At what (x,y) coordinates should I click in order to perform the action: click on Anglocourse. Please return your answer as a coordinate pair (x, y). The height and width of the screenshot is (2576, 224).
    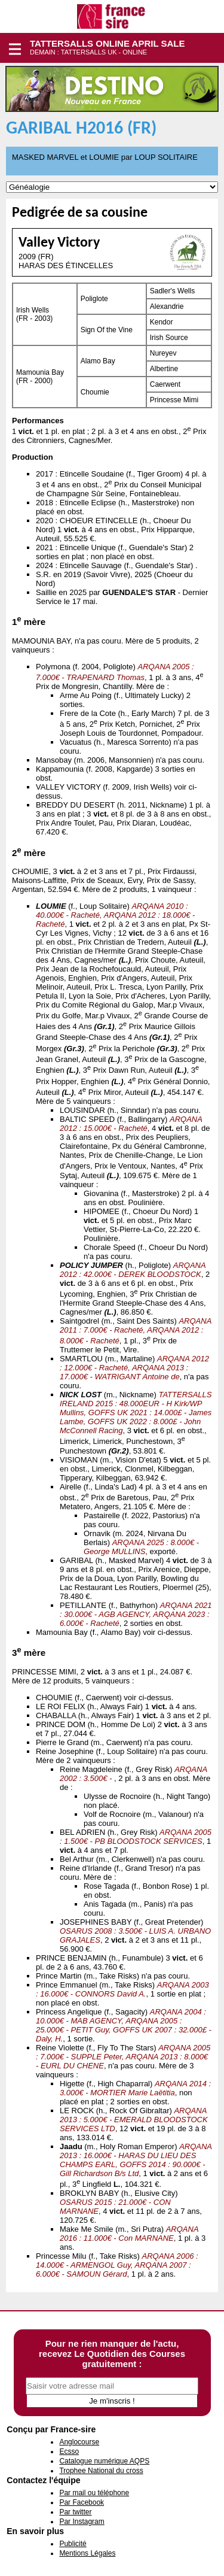
    Looking at the image, I should click on (79, 2442).